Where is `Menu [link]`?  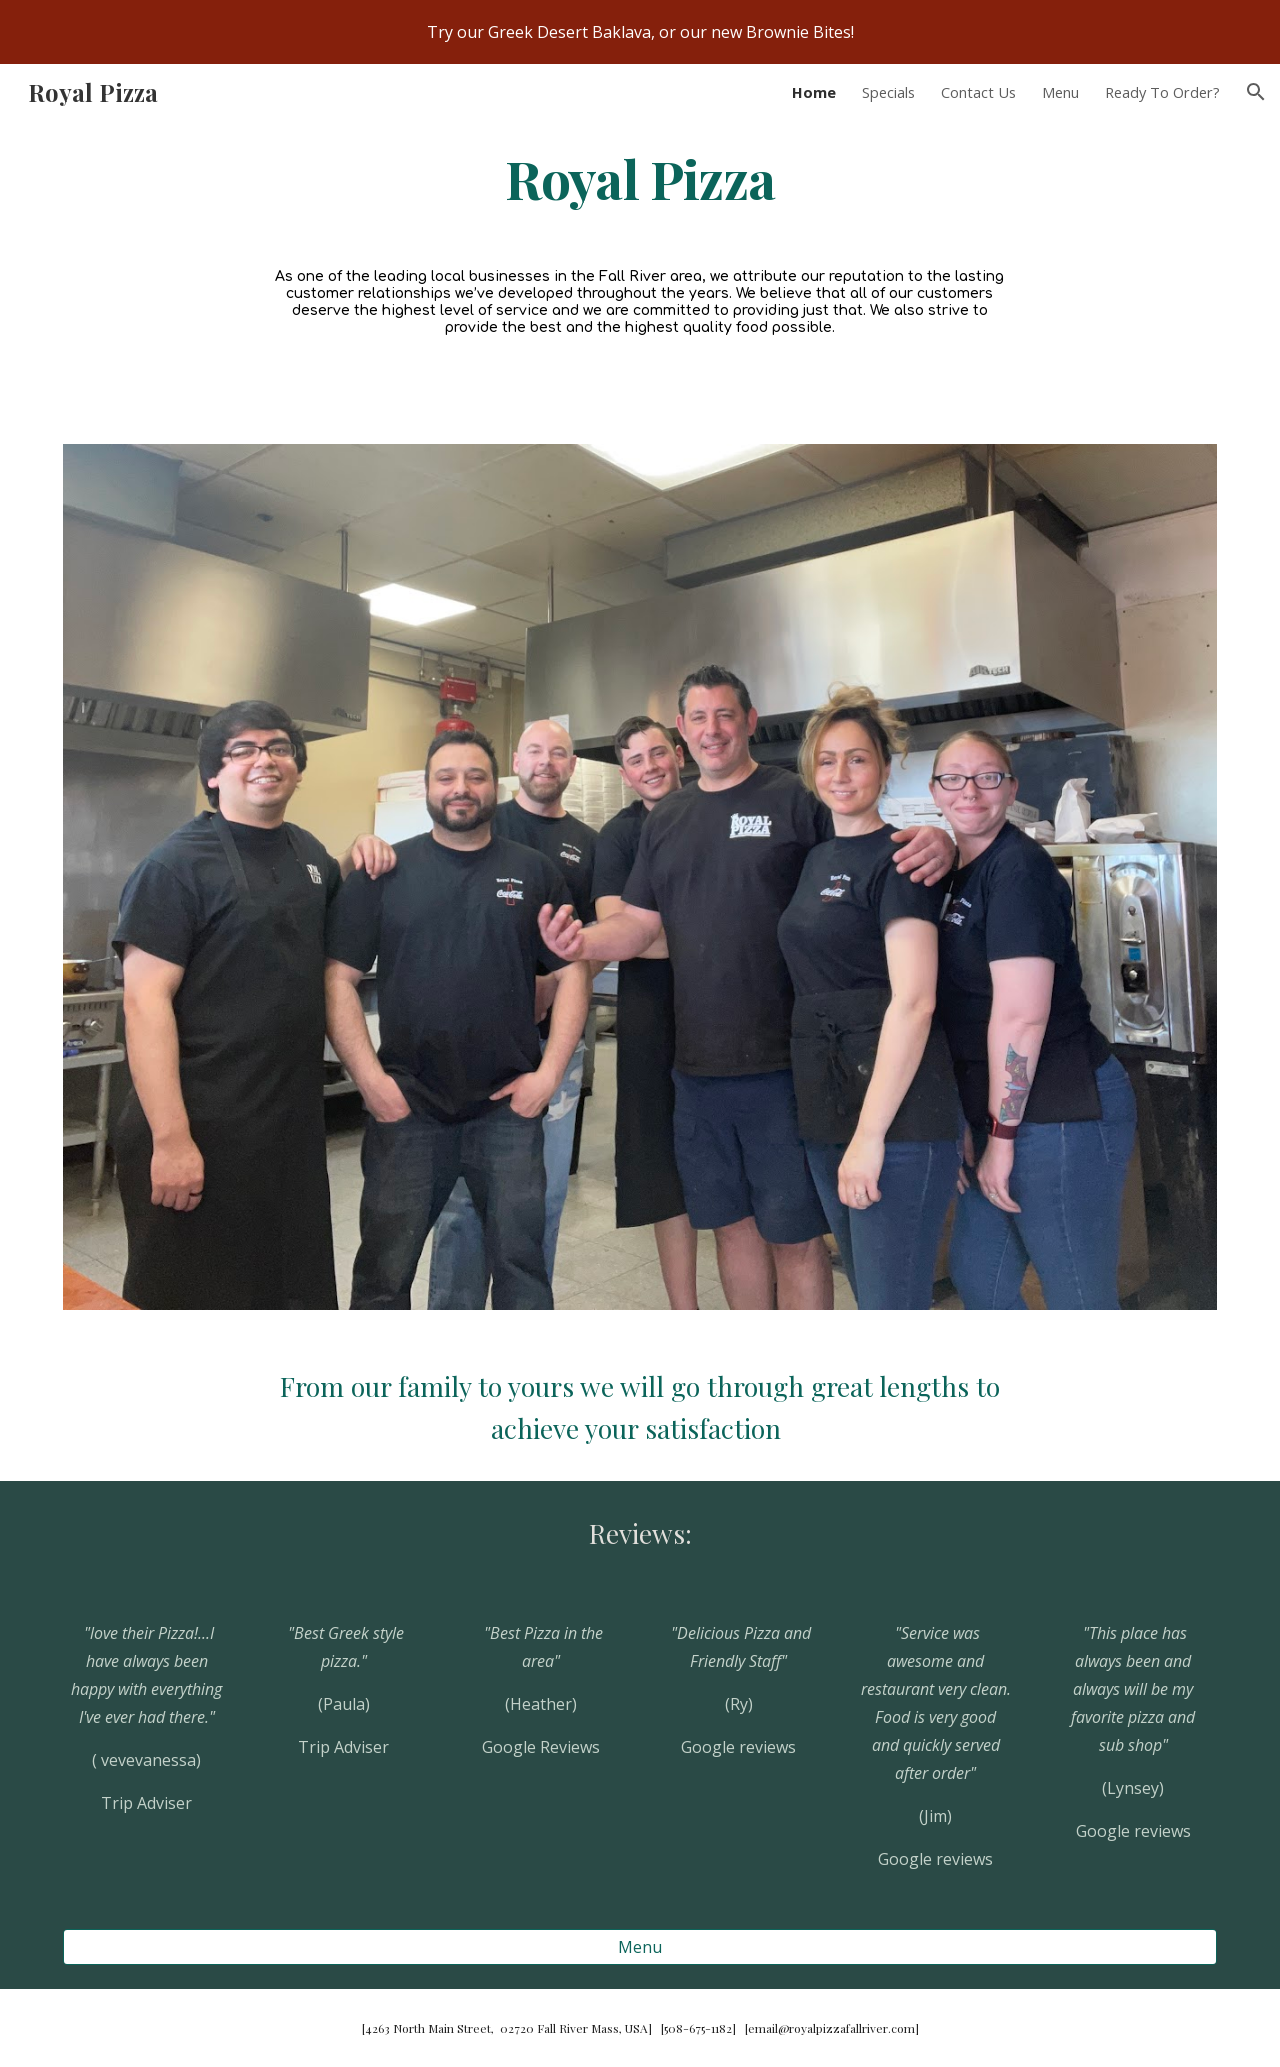
Menu [link] is located at coordinates (1060, 92).